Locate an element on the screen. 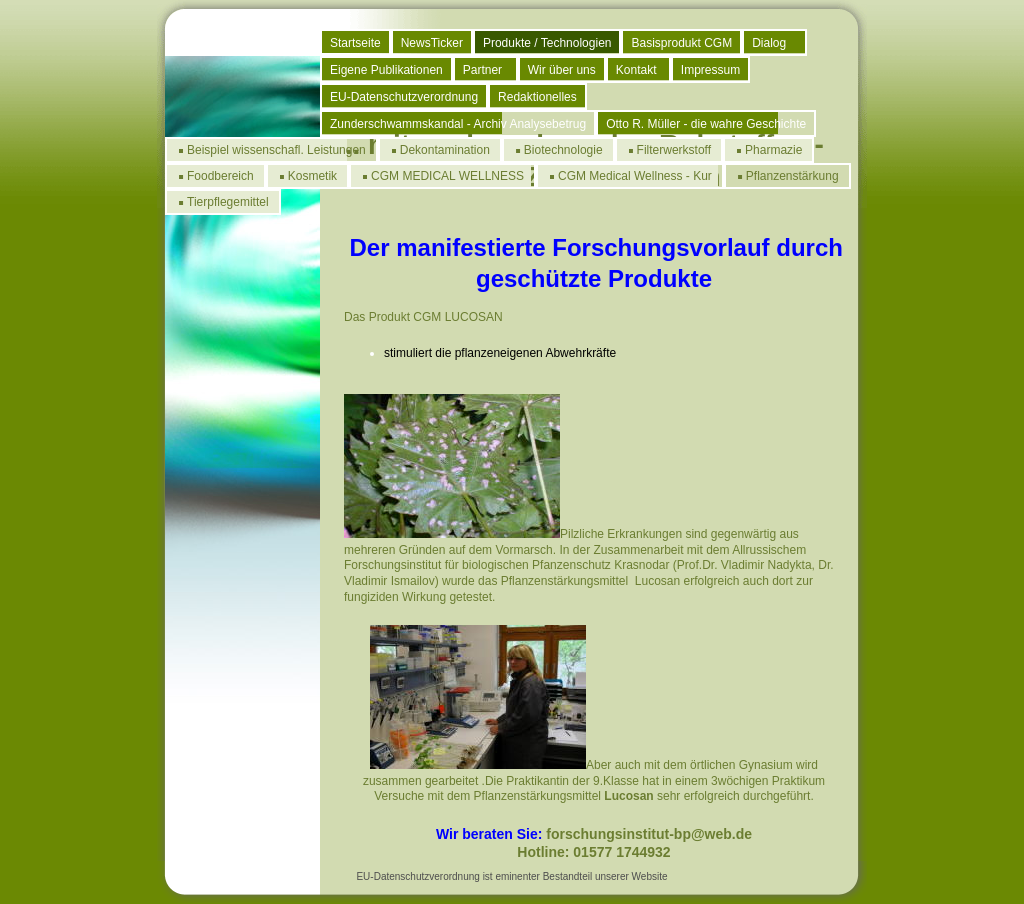 The height and width of the screenshot is (904, 1024). Startseite is located at coordinates (355, 43).